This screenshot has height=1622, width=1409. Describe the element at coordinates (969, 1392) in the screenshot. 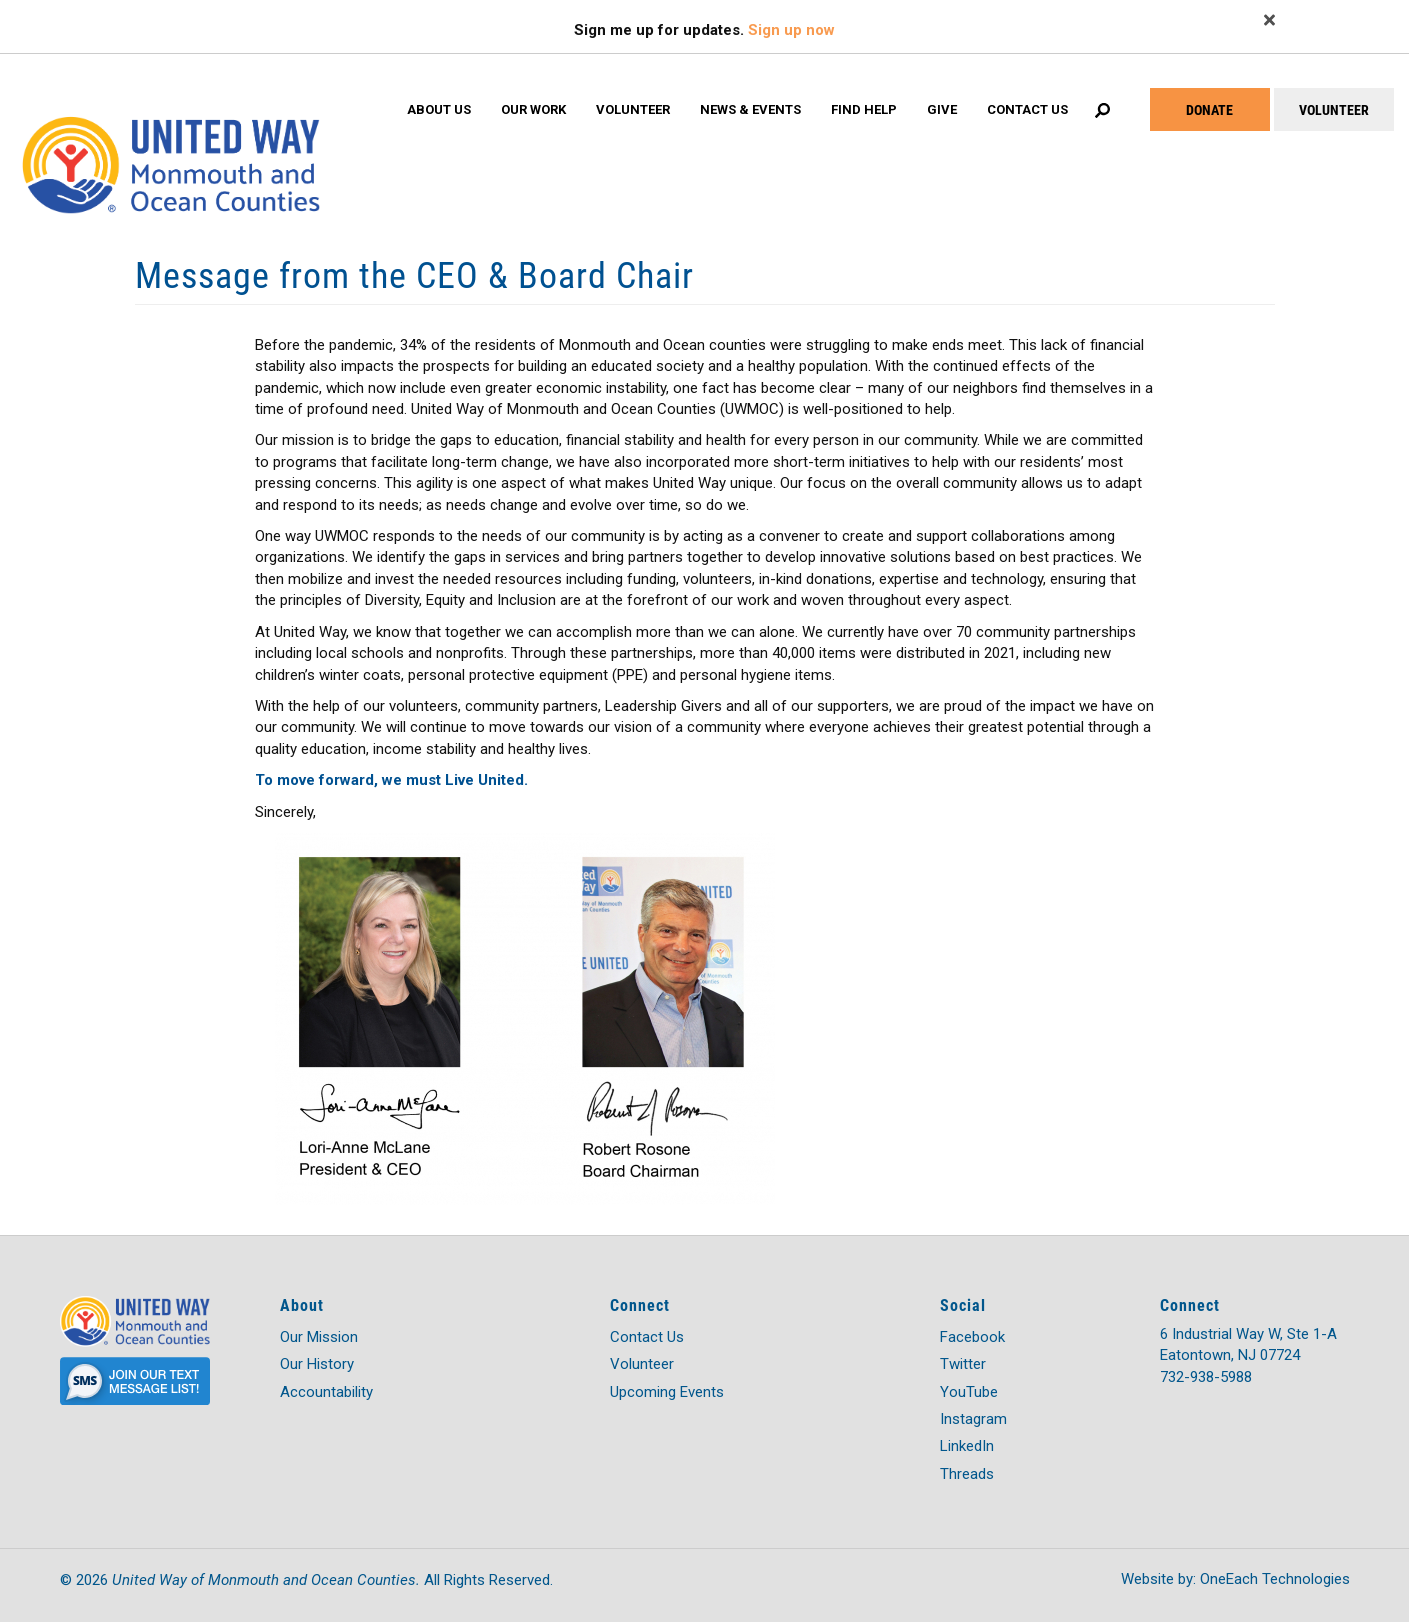

I see `YouTube` at that location.